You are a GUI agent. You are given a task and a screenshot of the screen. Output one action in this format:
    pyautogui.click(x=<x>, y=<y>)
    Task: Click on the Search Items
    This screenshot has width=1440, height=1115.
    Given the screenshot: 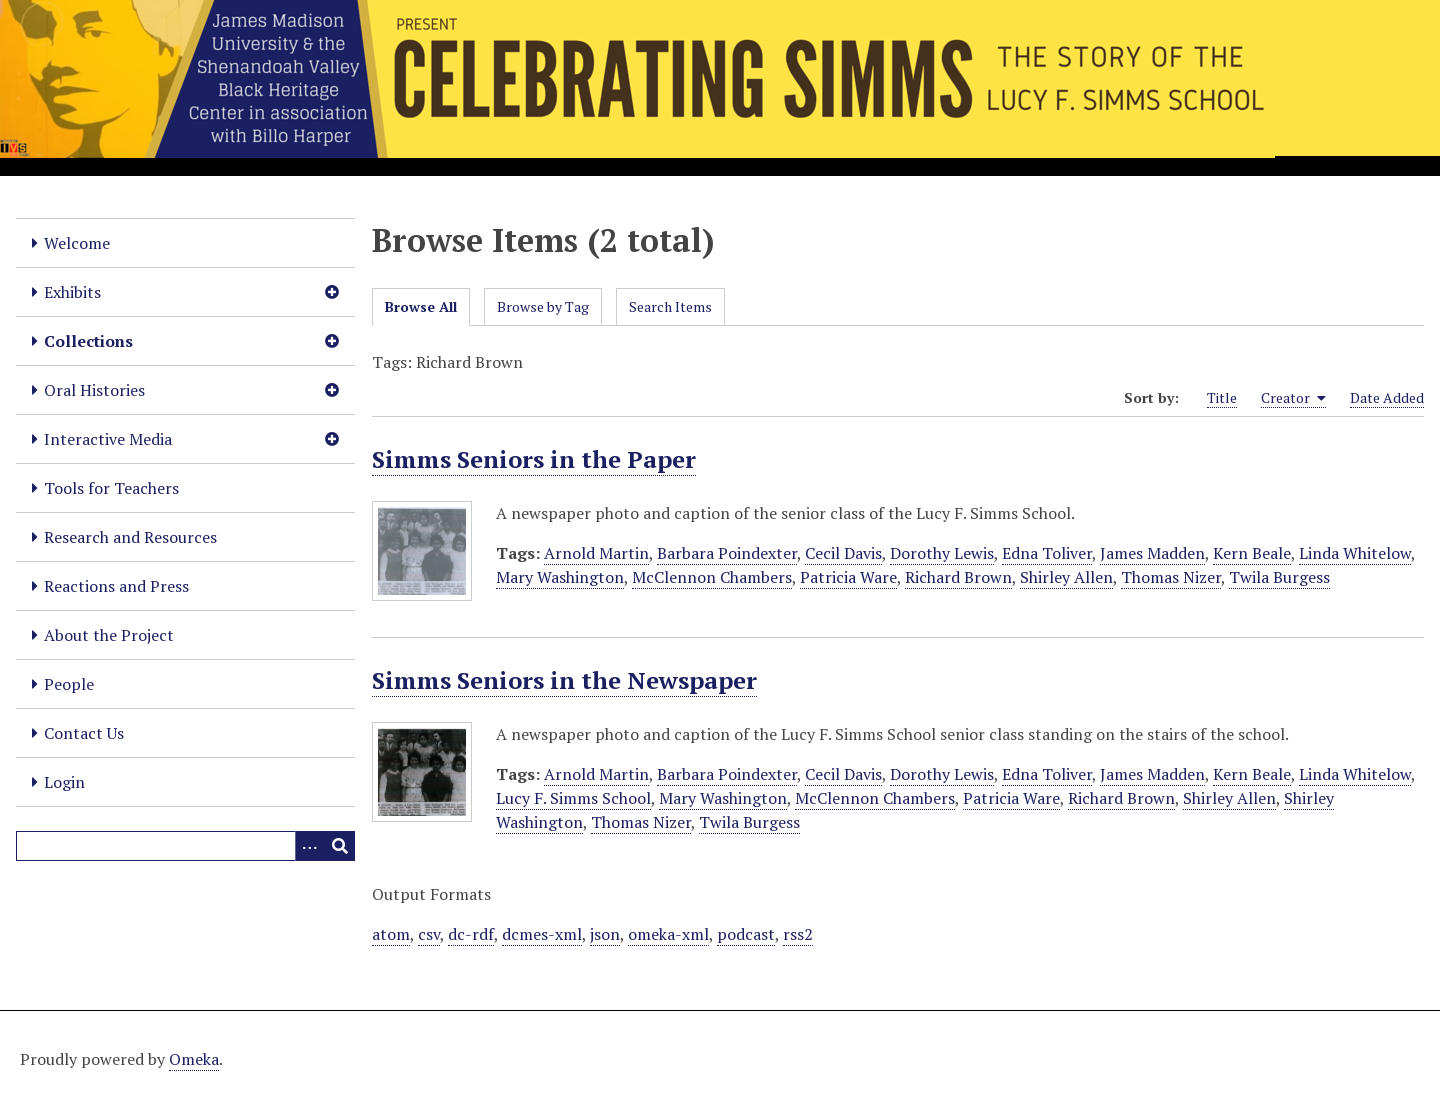 What is the action you would take?
    pyautogui.click(x=670, y=306)
    